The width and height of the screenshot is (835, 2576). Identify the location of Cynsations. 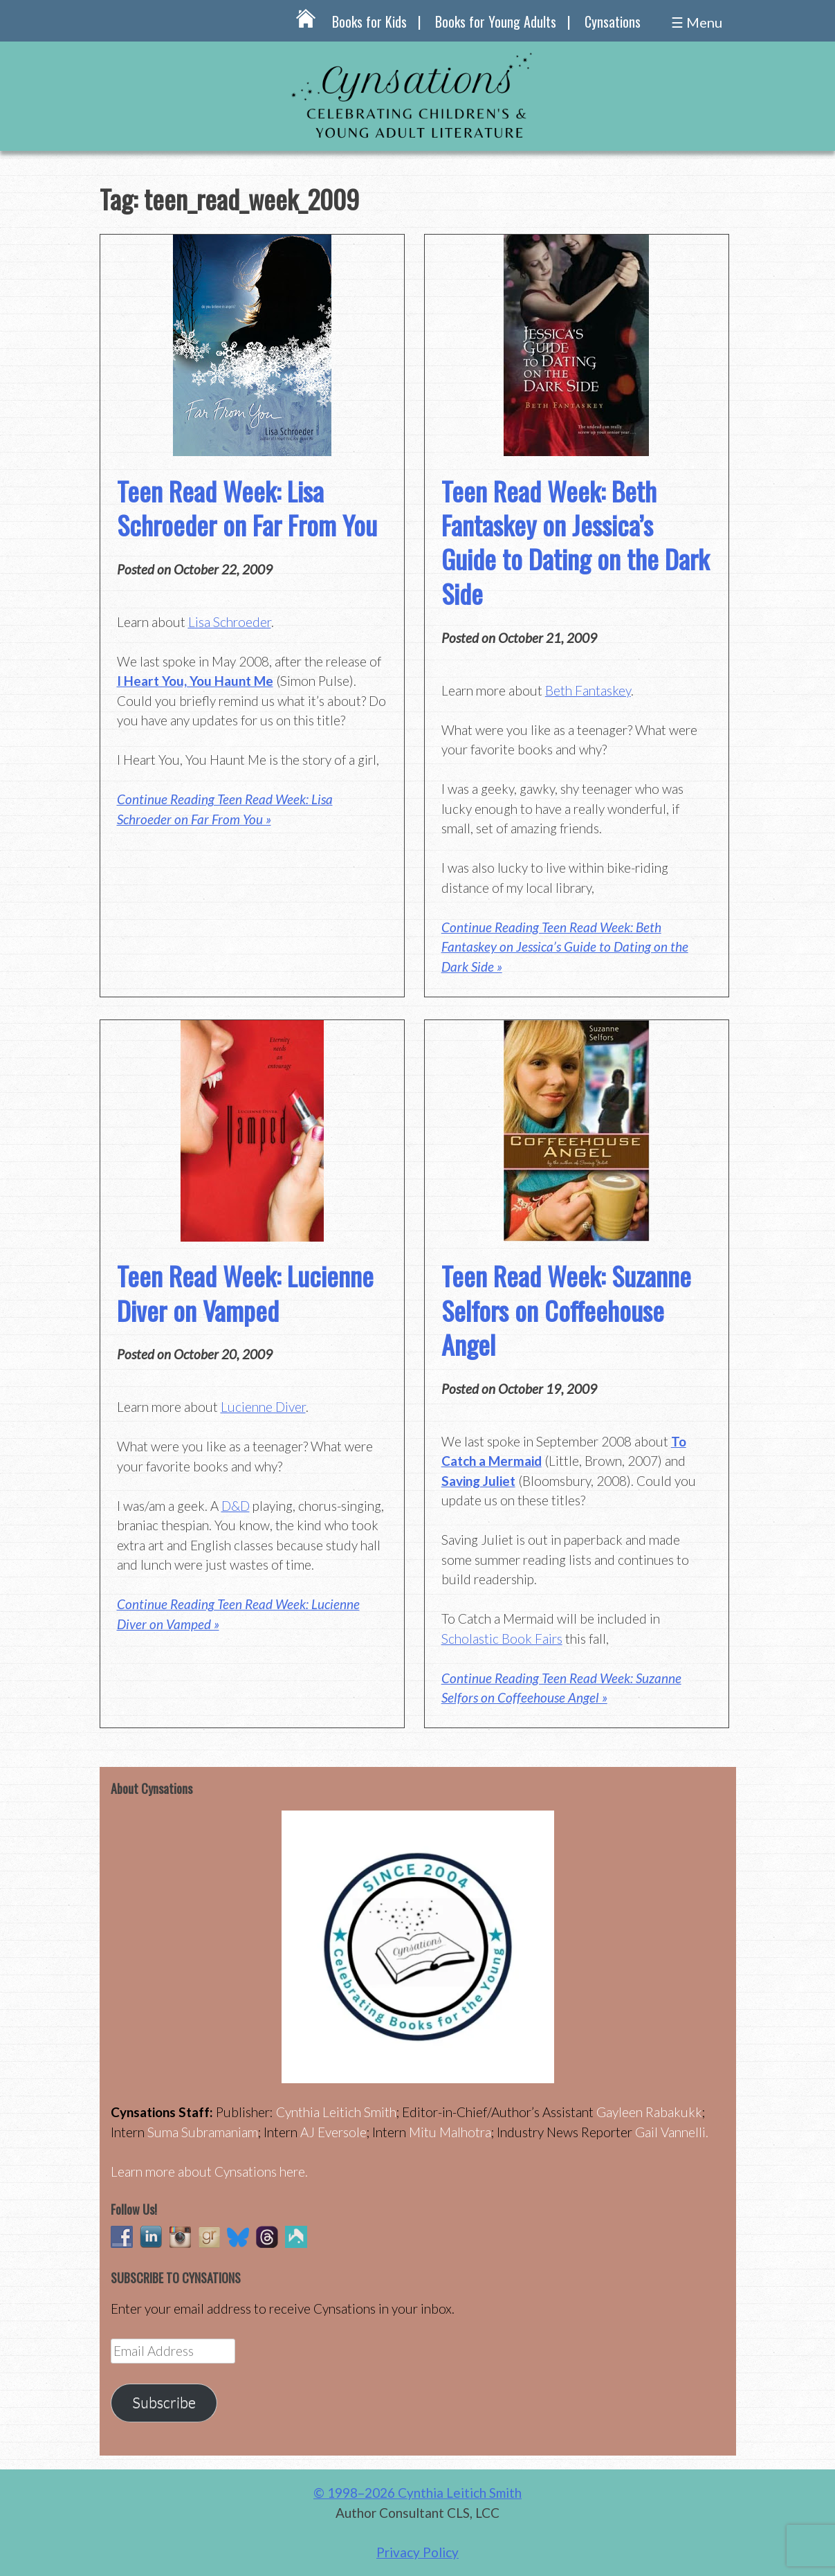
(613, 21).